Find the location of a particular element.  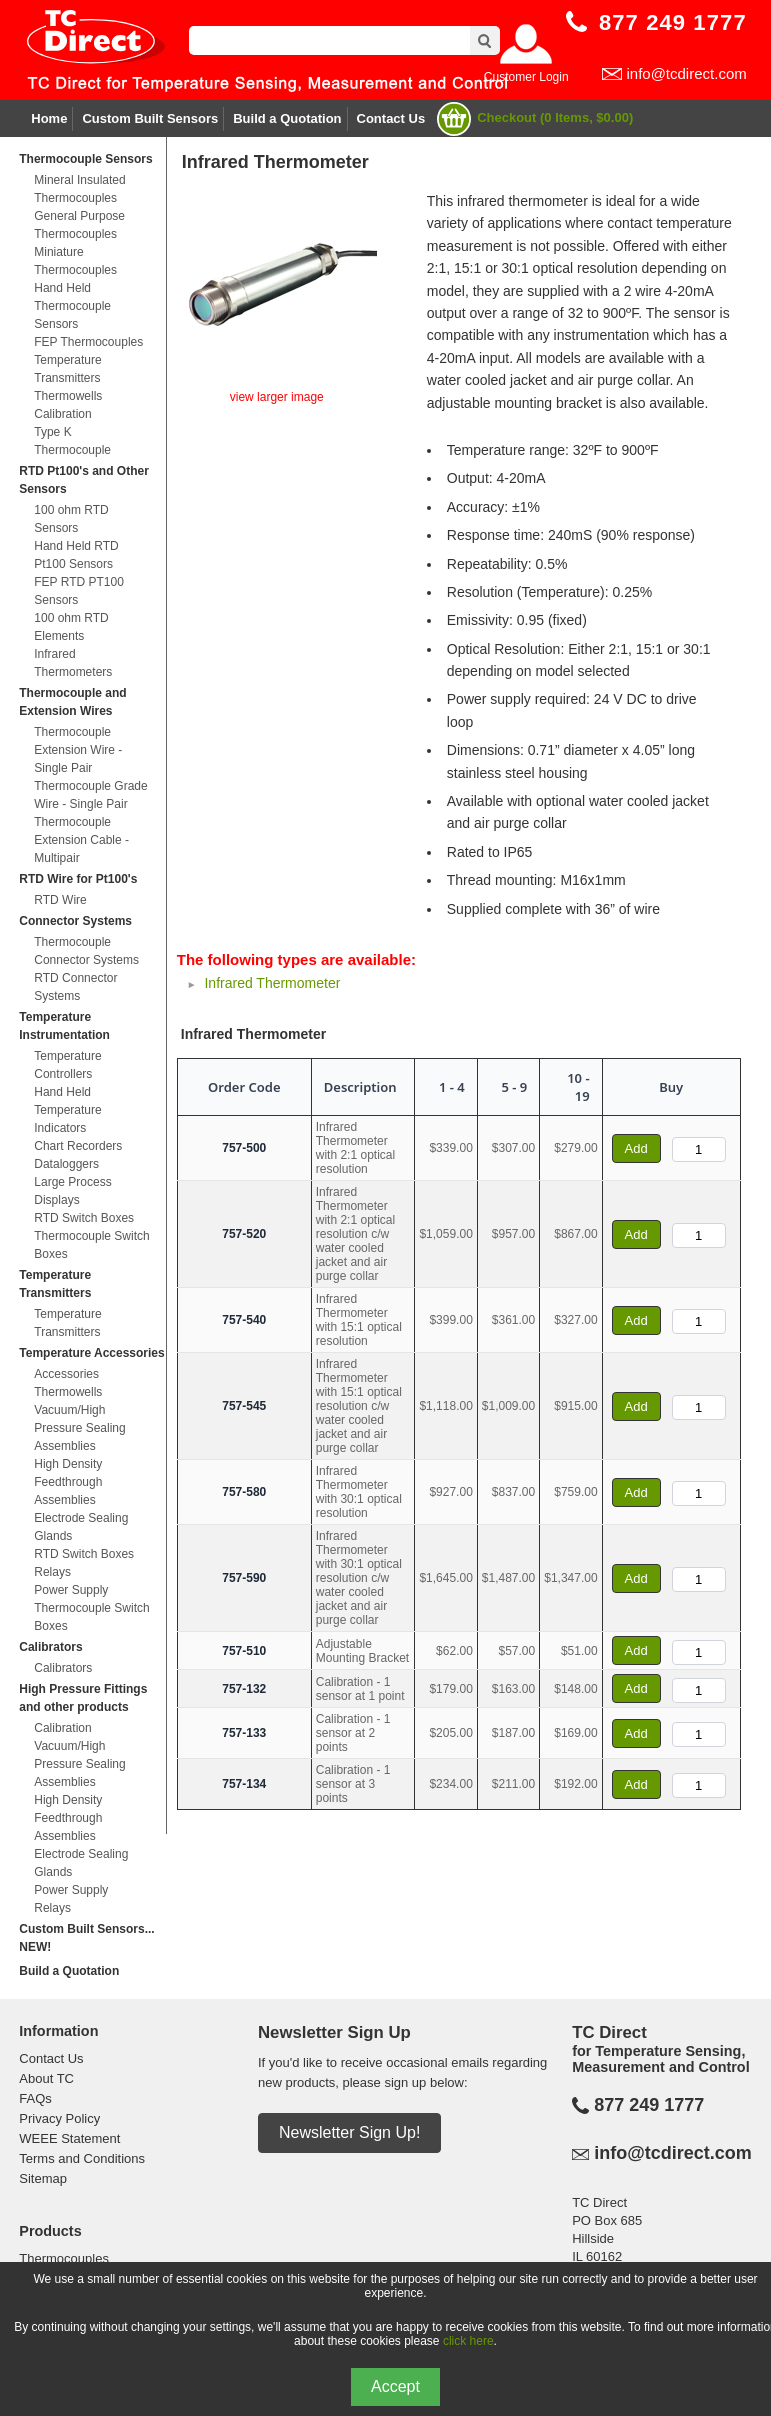

Calibration is located at coordinates (62, 414).